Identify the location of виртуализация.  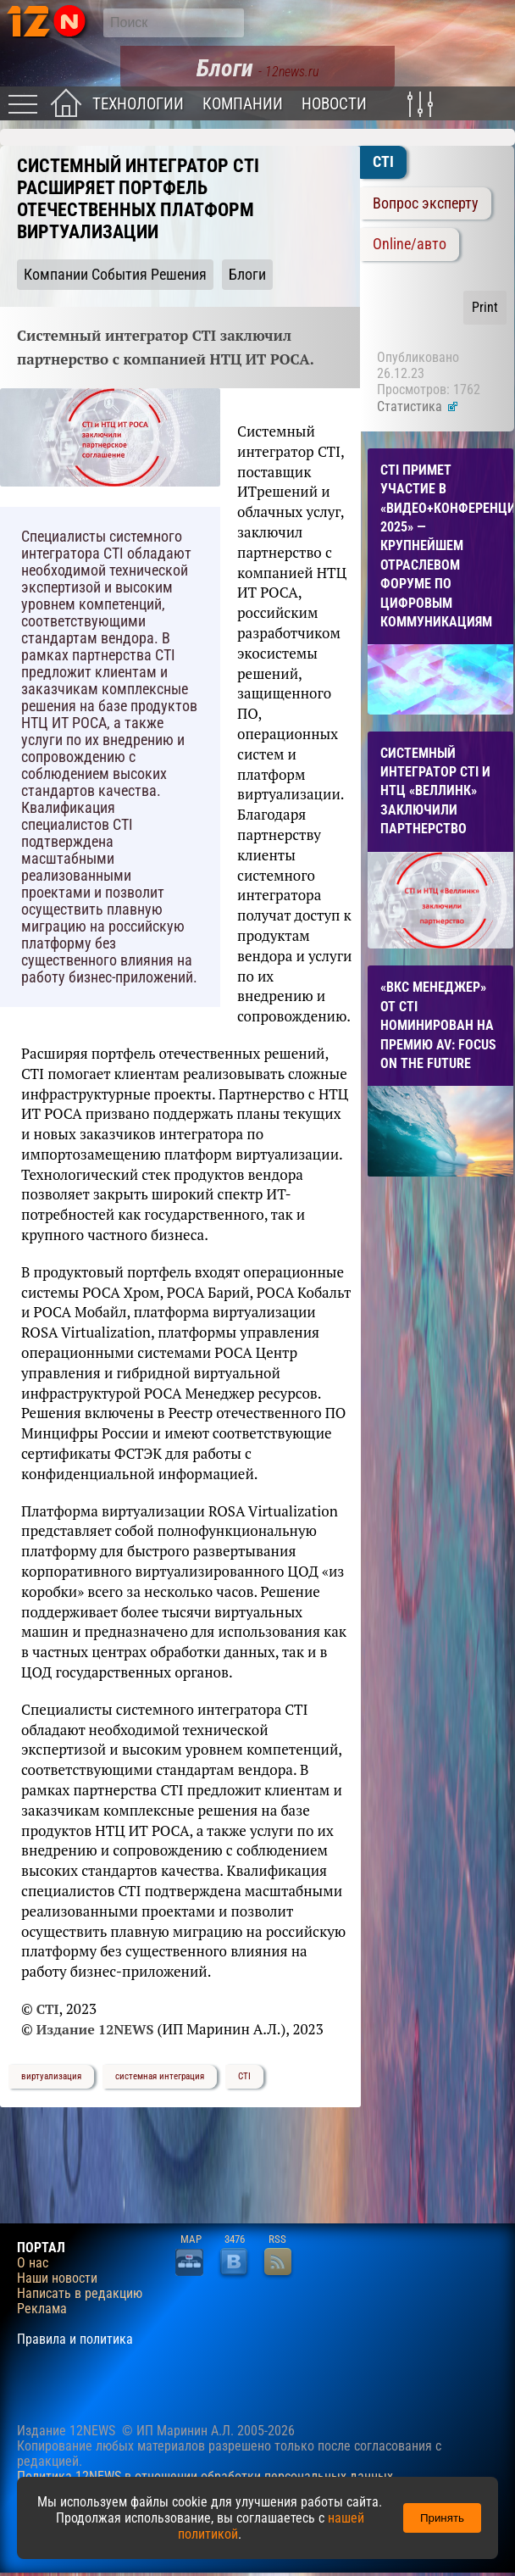
(51, 2076).